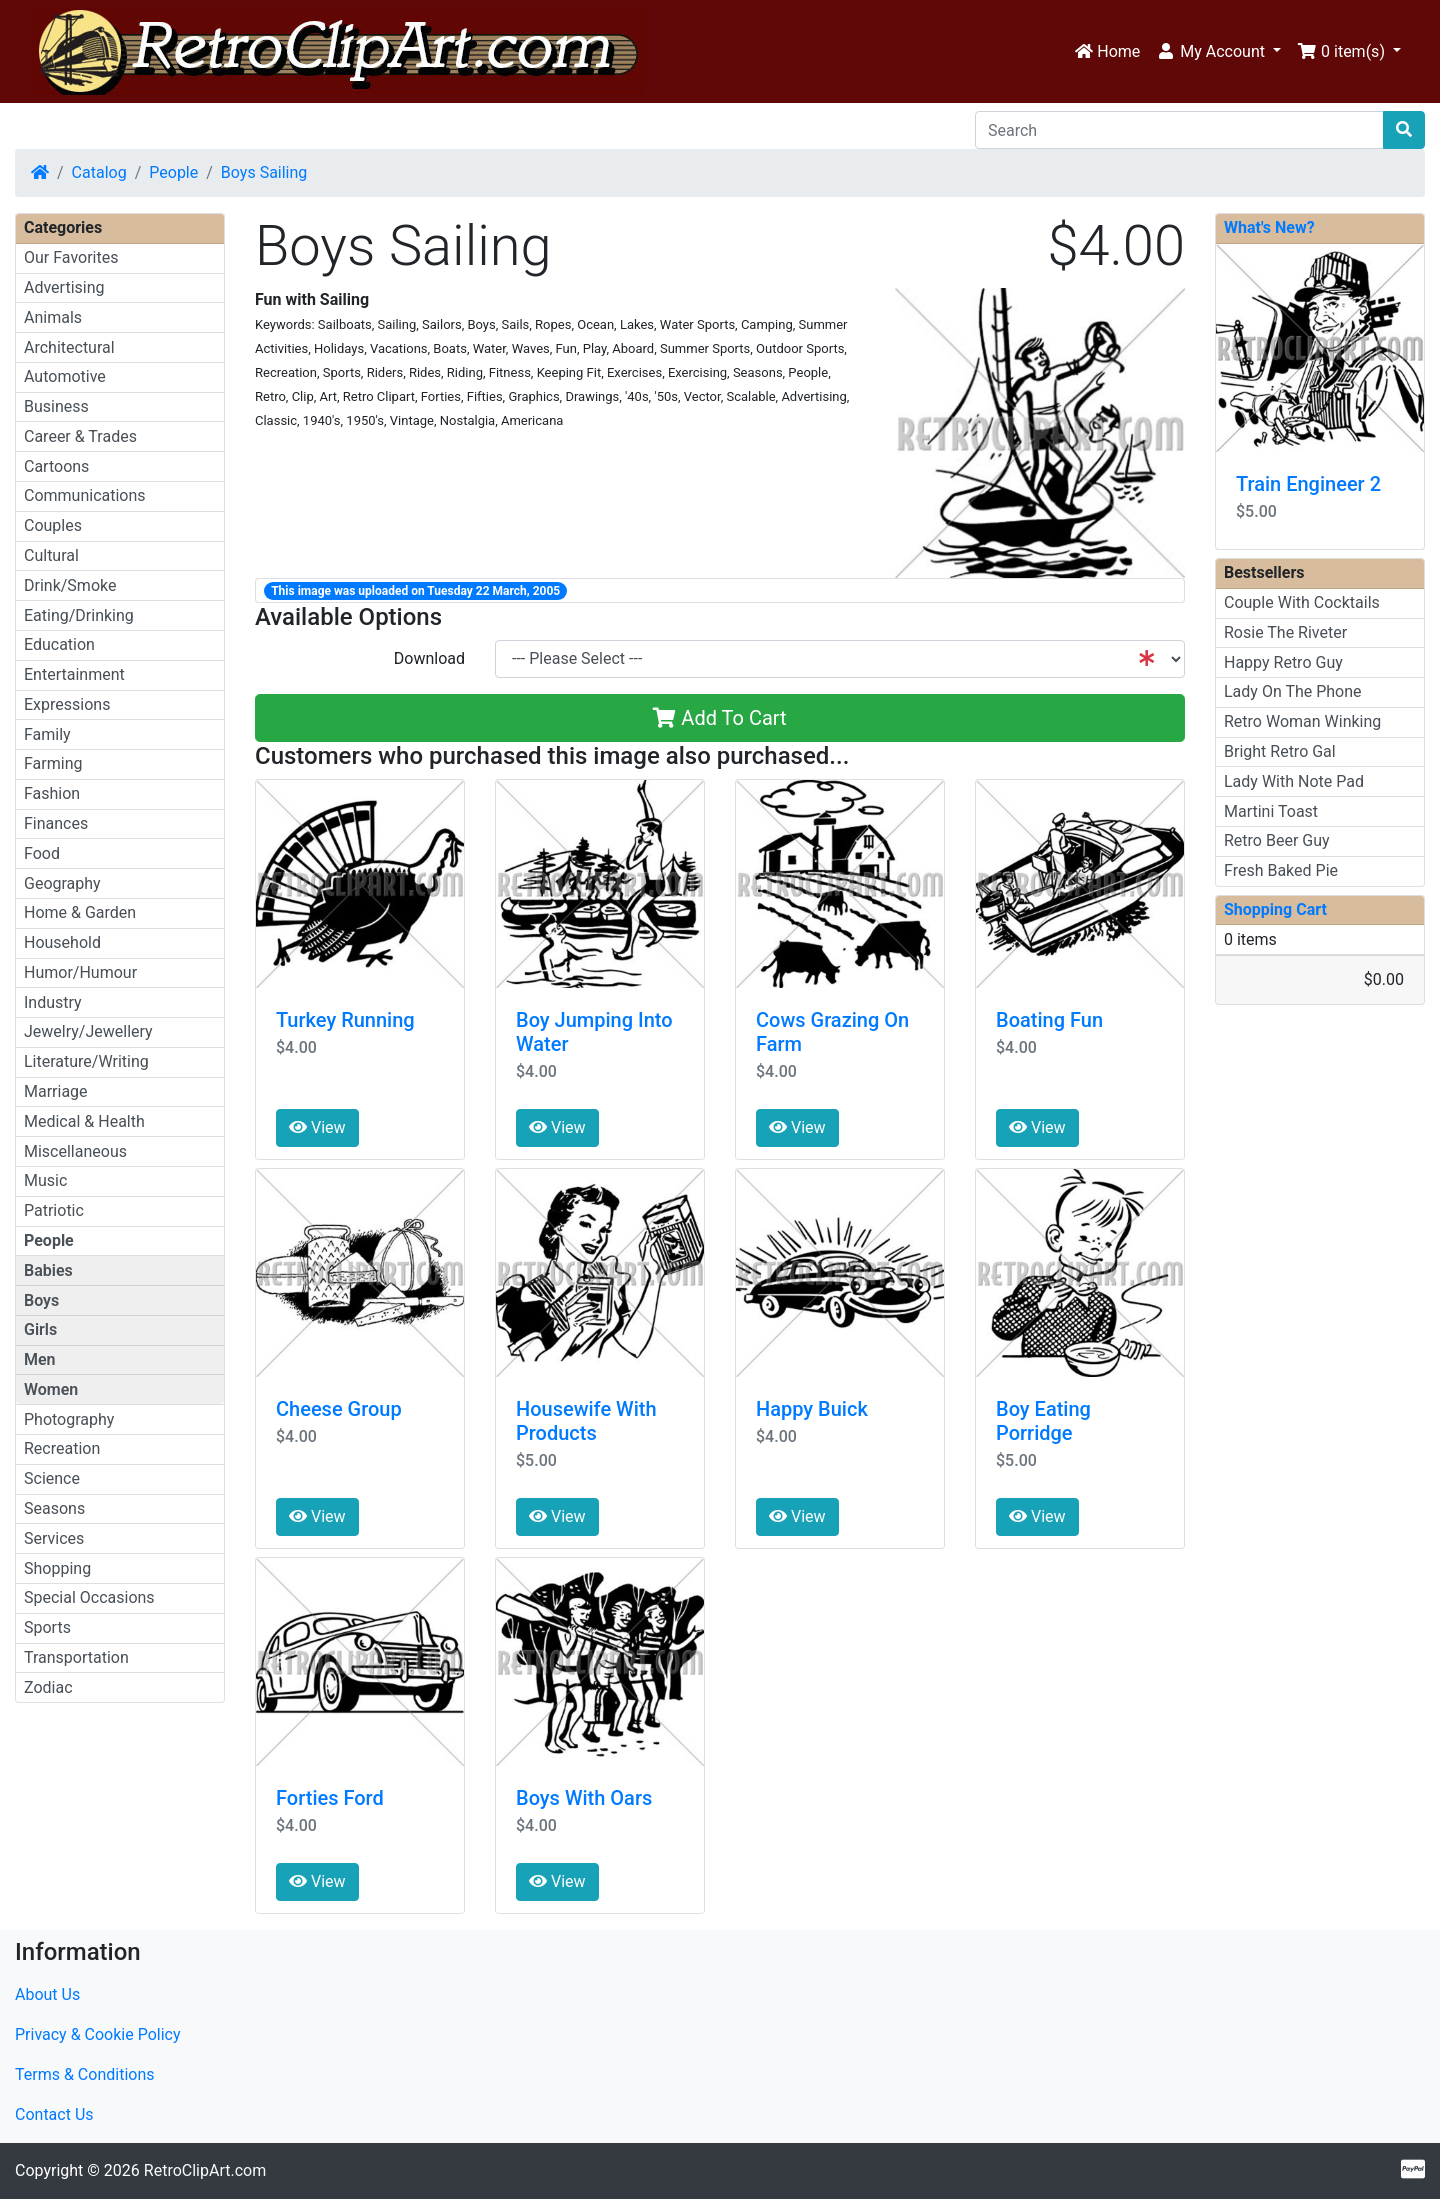 This screenshot has width=1440, height=2199. I want to click on Expressions, so click(67, 704).